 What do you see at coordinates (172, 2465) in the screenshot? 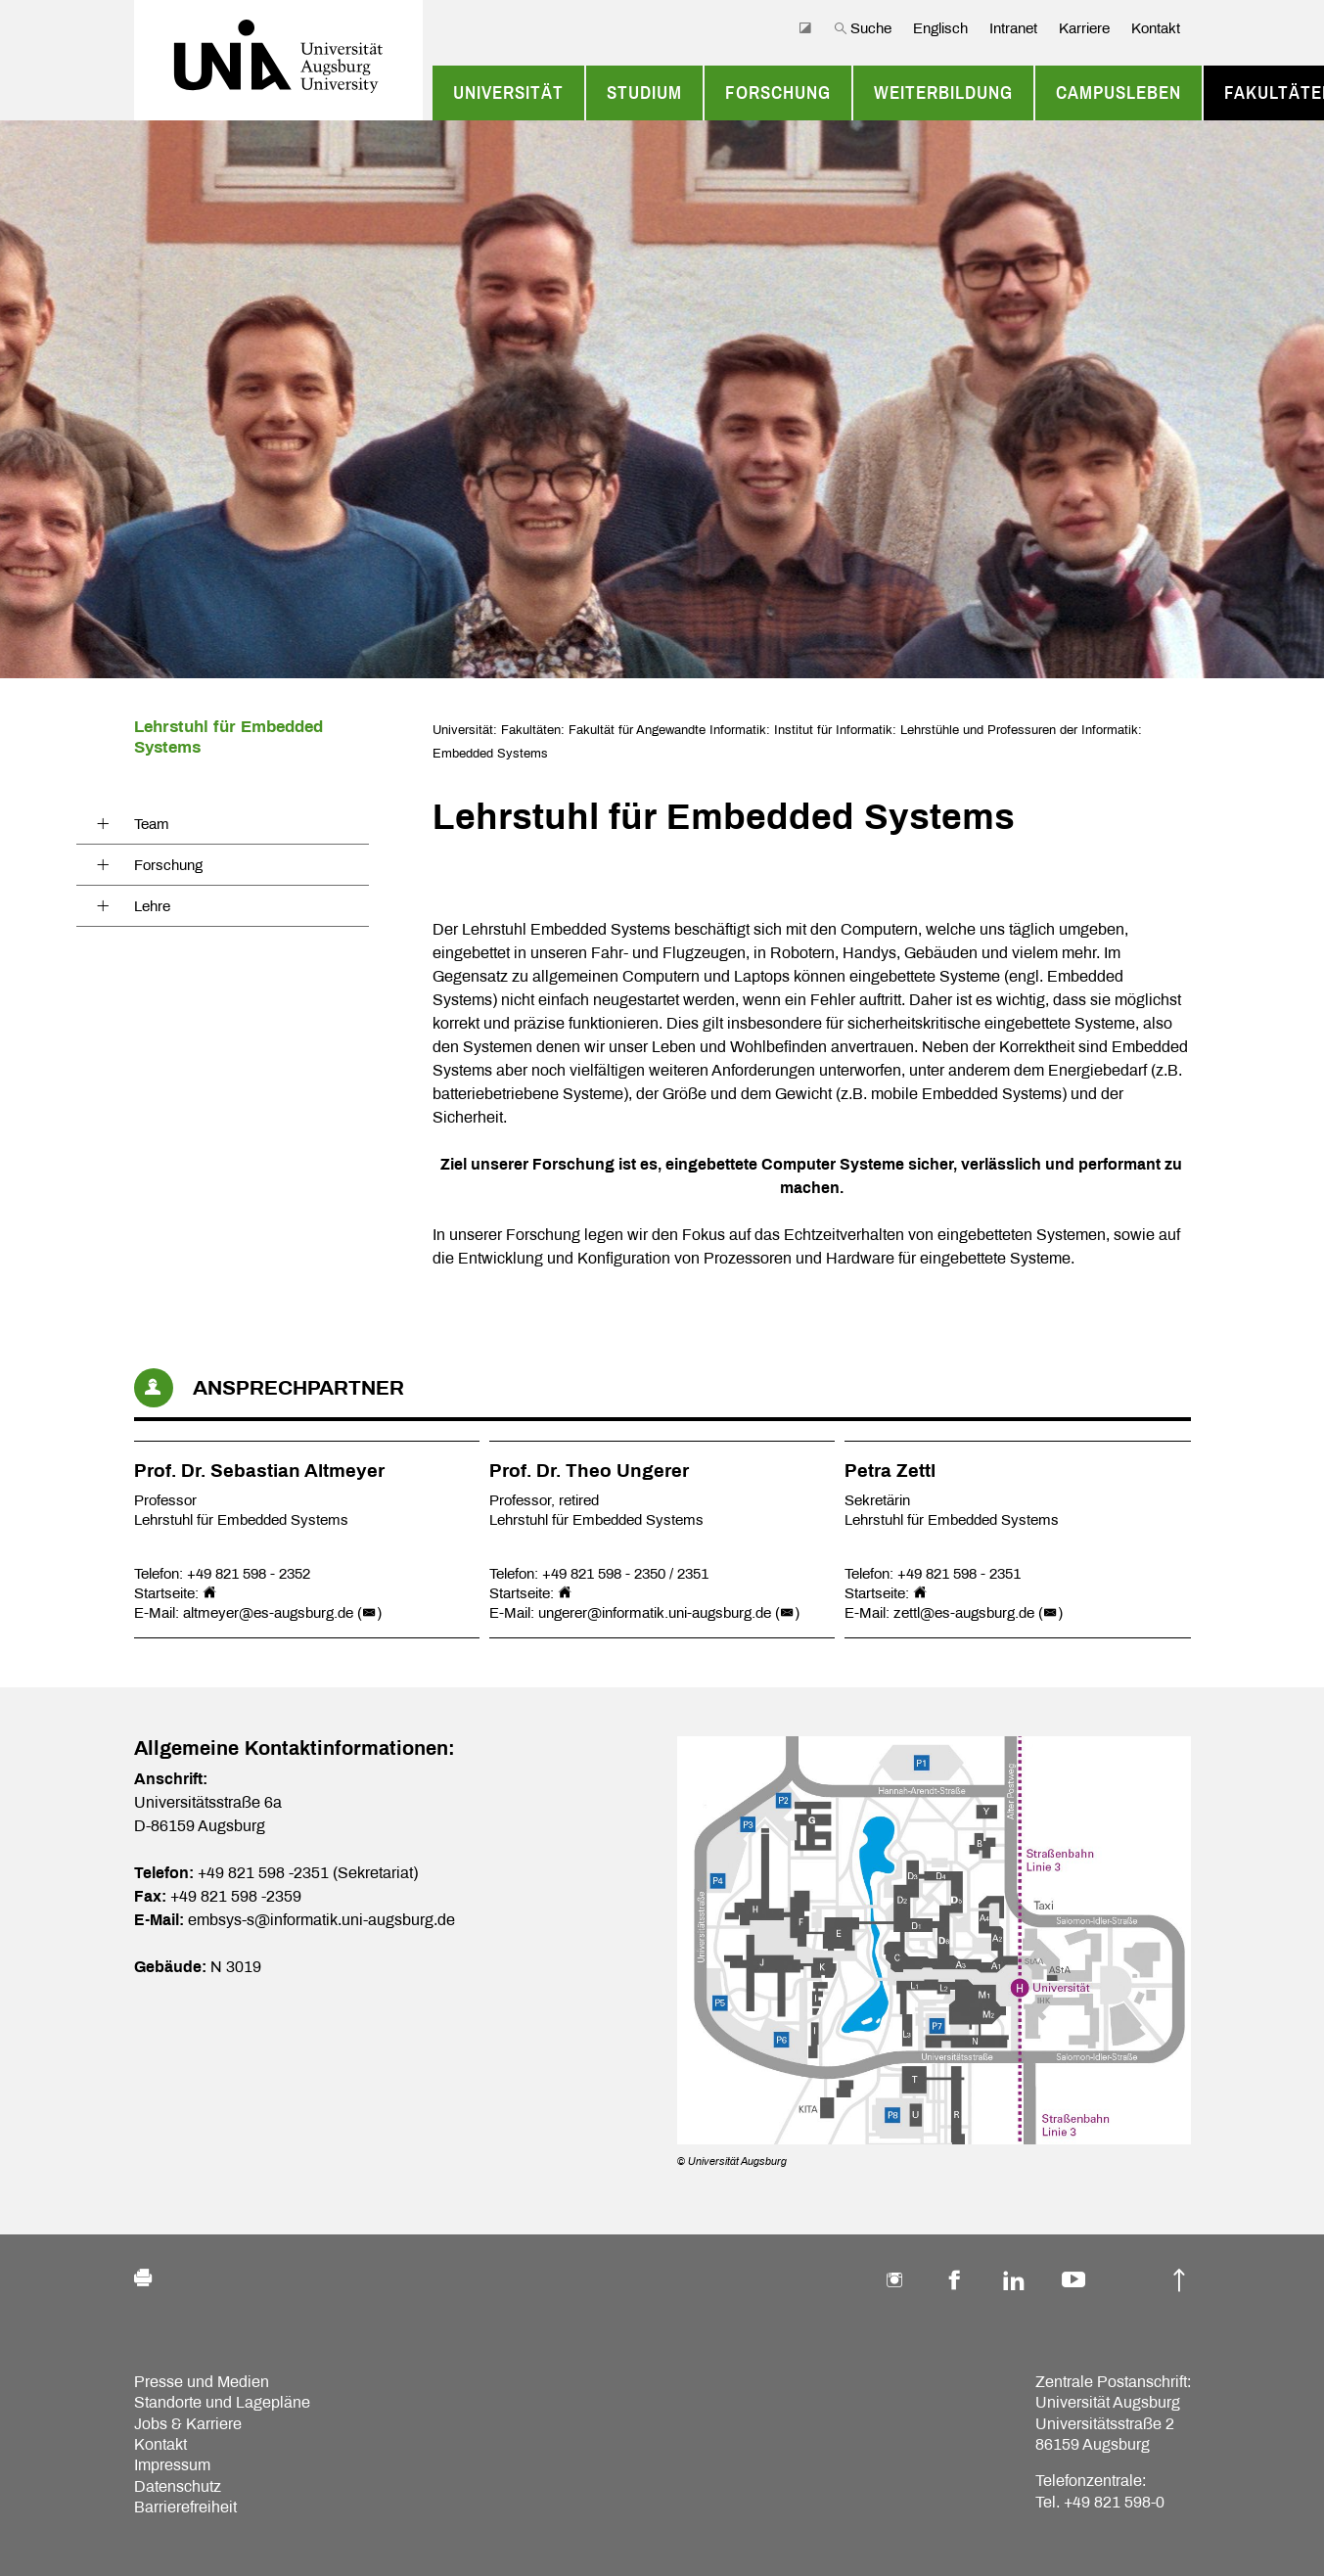
I see `Impressum` at bounding box center [172, 2465].